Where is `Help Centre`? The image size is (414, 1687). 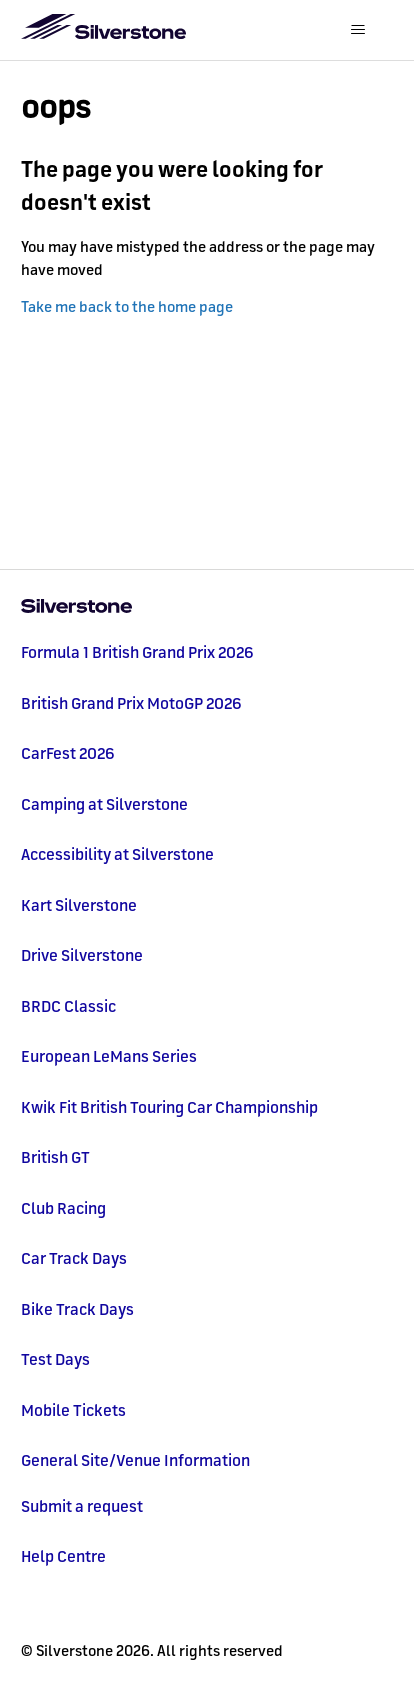 Help Centre is located at coordinates (63, 1556).